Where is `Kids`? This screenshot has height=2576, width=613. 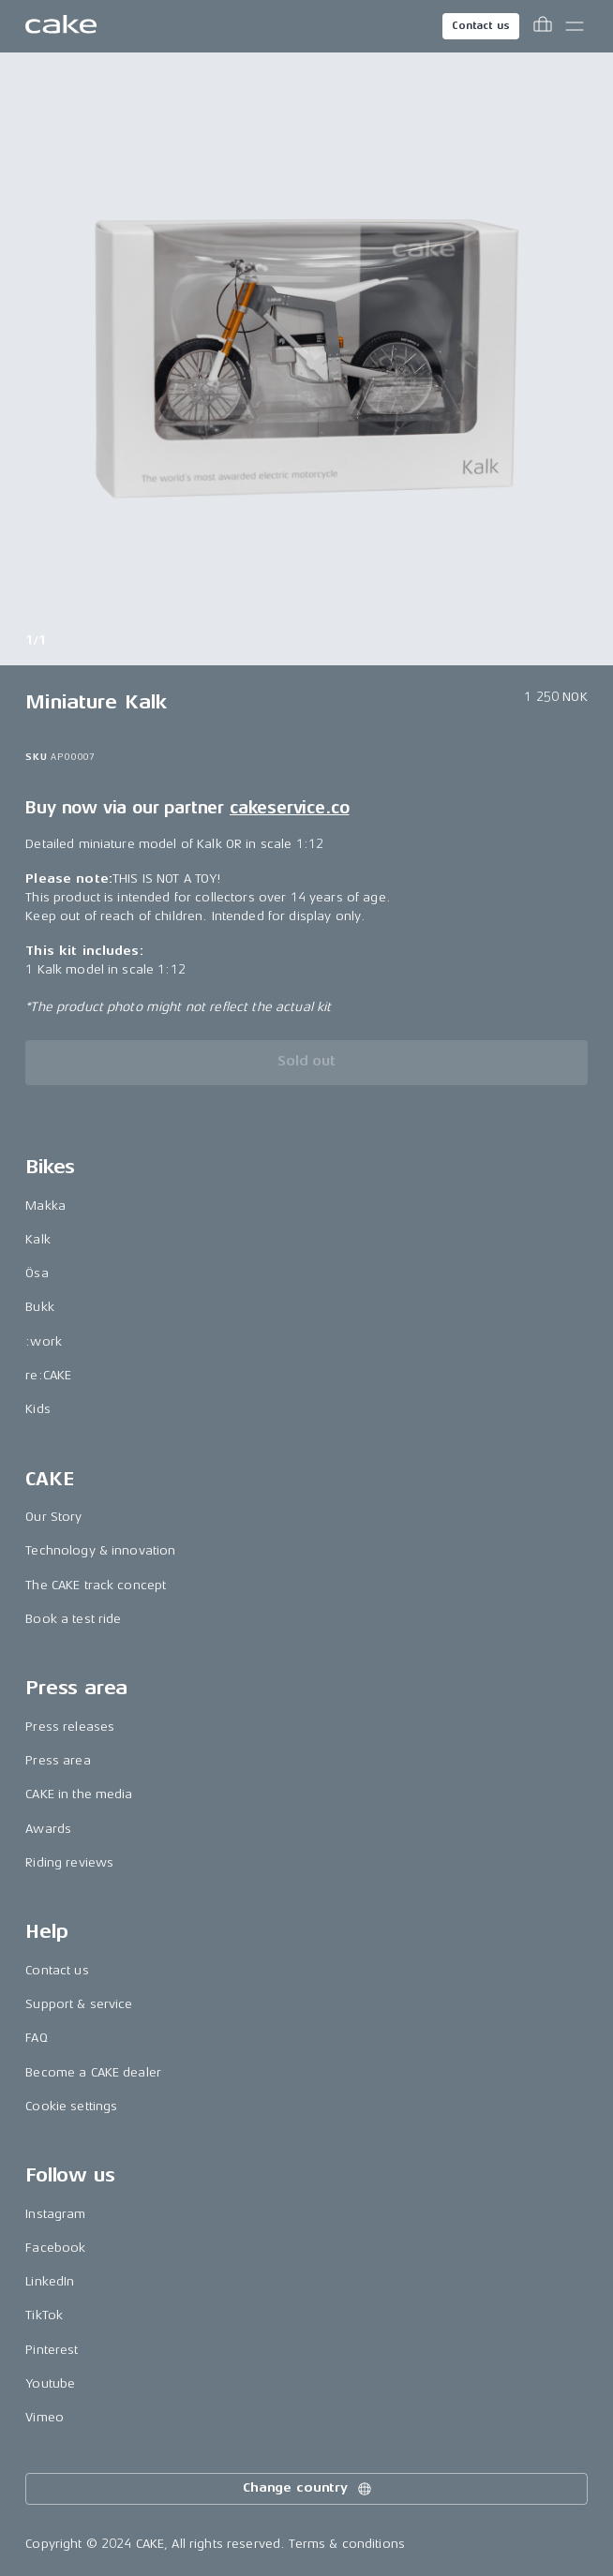
Kids is located at coordinates (38, 1409).